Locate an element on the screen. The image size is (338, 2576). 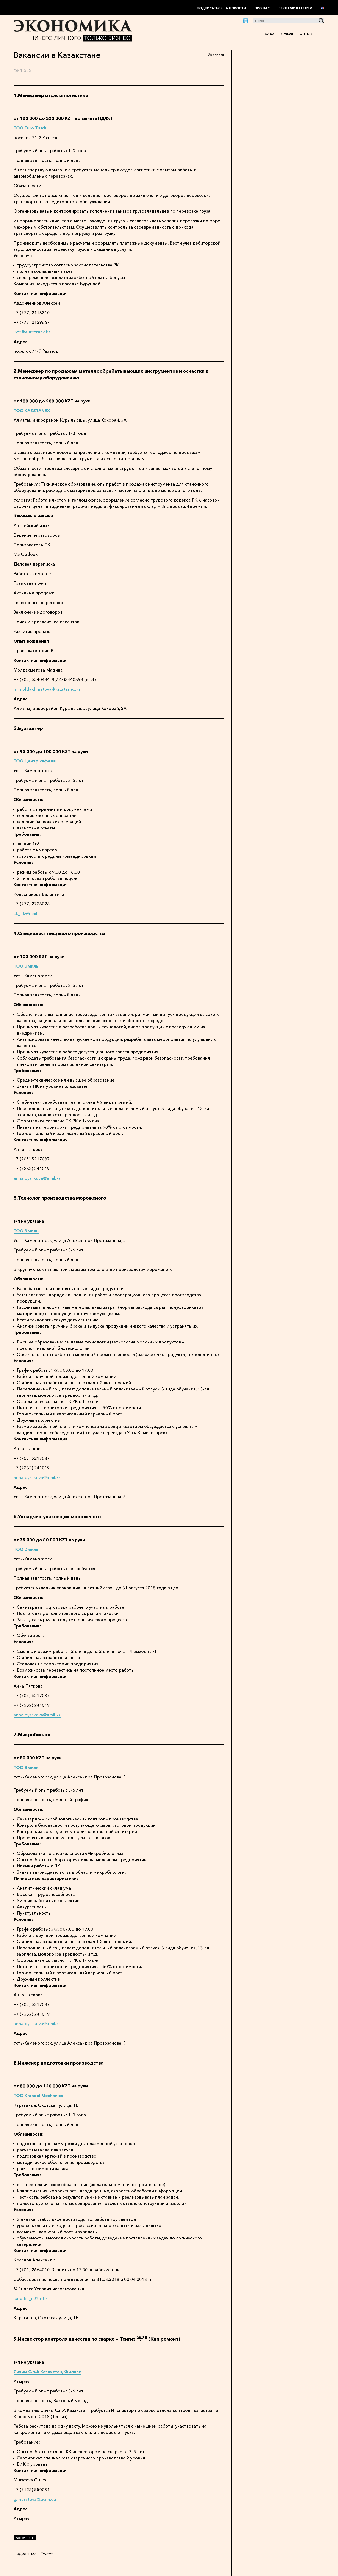
karadel_m@list.ru is located at coordinates (32, 2298).